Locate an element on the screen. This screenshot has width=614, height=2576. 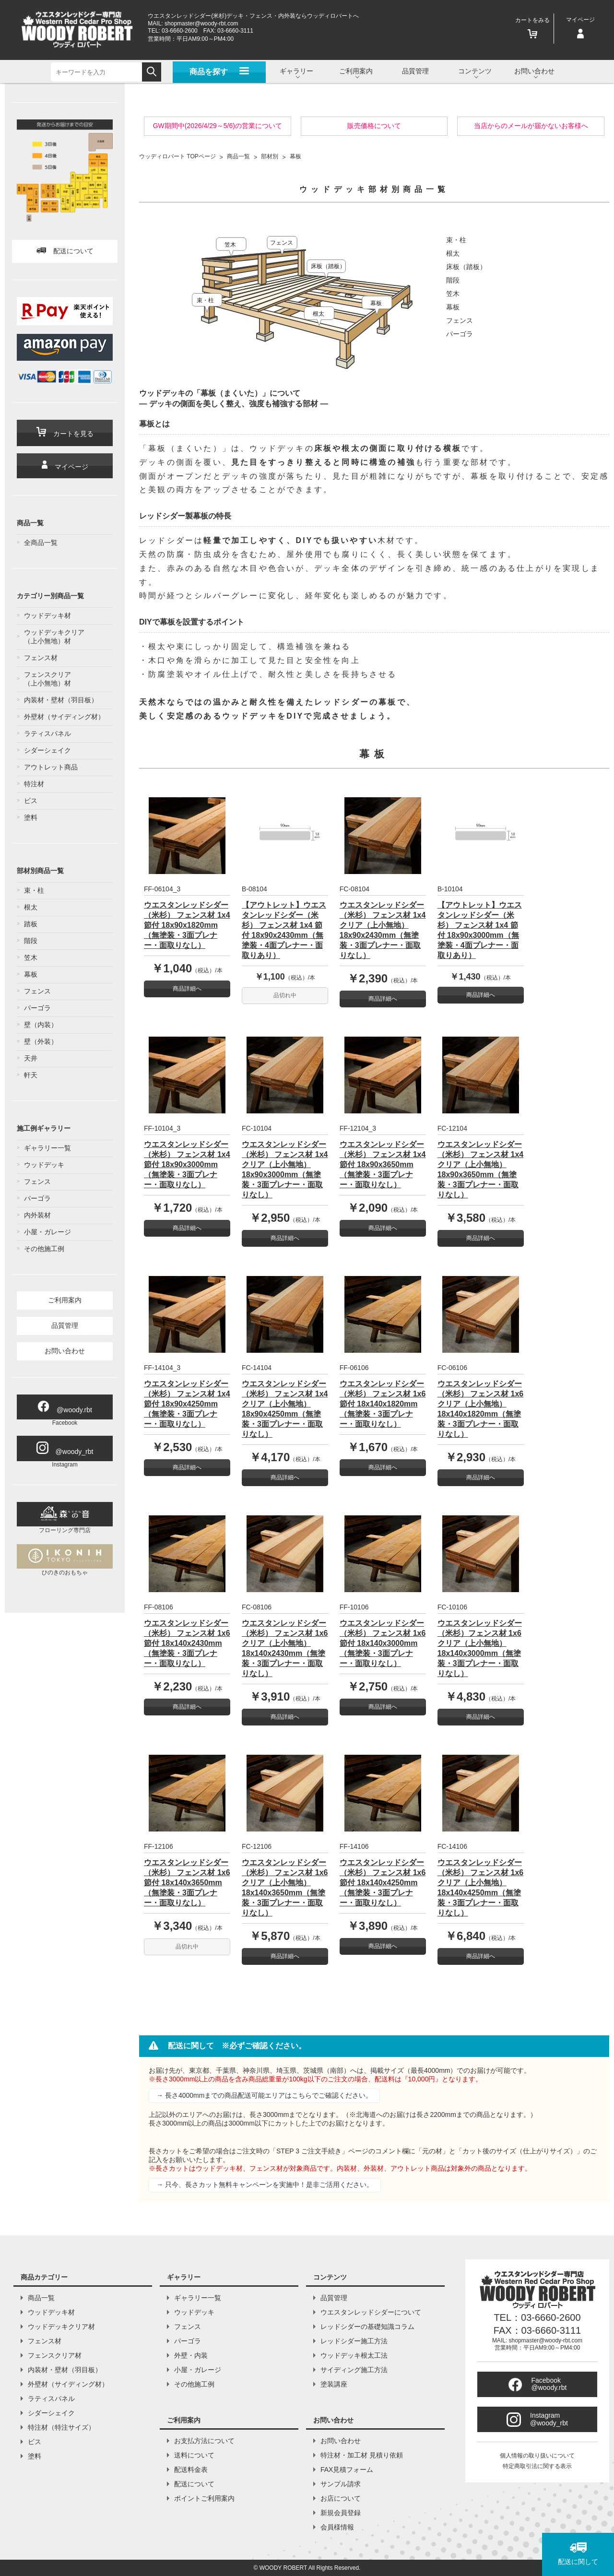
フェンスクリア材 is located at coordinates (55, 2355).